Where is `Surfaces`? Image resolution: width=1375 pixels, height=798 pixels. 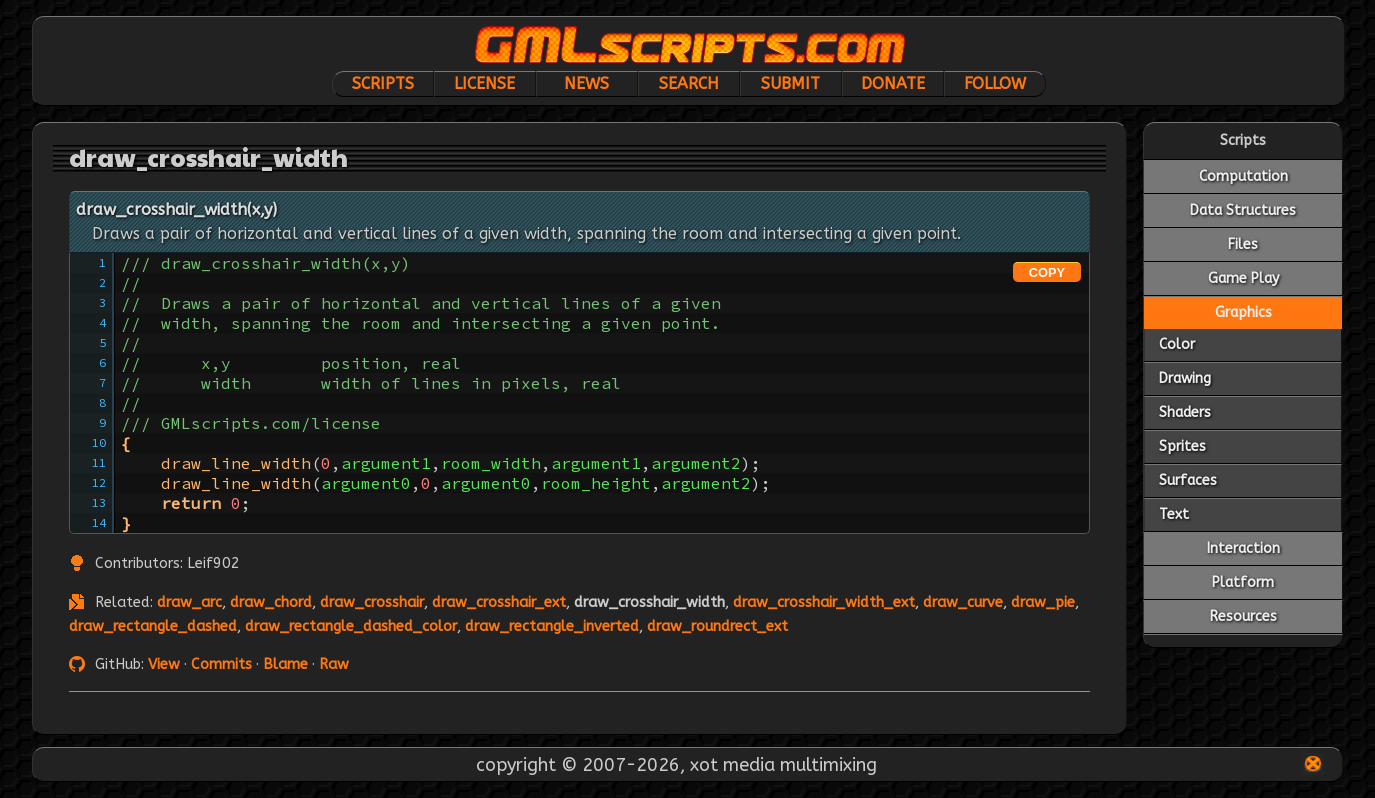 Surfaces is located at coordinates (1188, 480).